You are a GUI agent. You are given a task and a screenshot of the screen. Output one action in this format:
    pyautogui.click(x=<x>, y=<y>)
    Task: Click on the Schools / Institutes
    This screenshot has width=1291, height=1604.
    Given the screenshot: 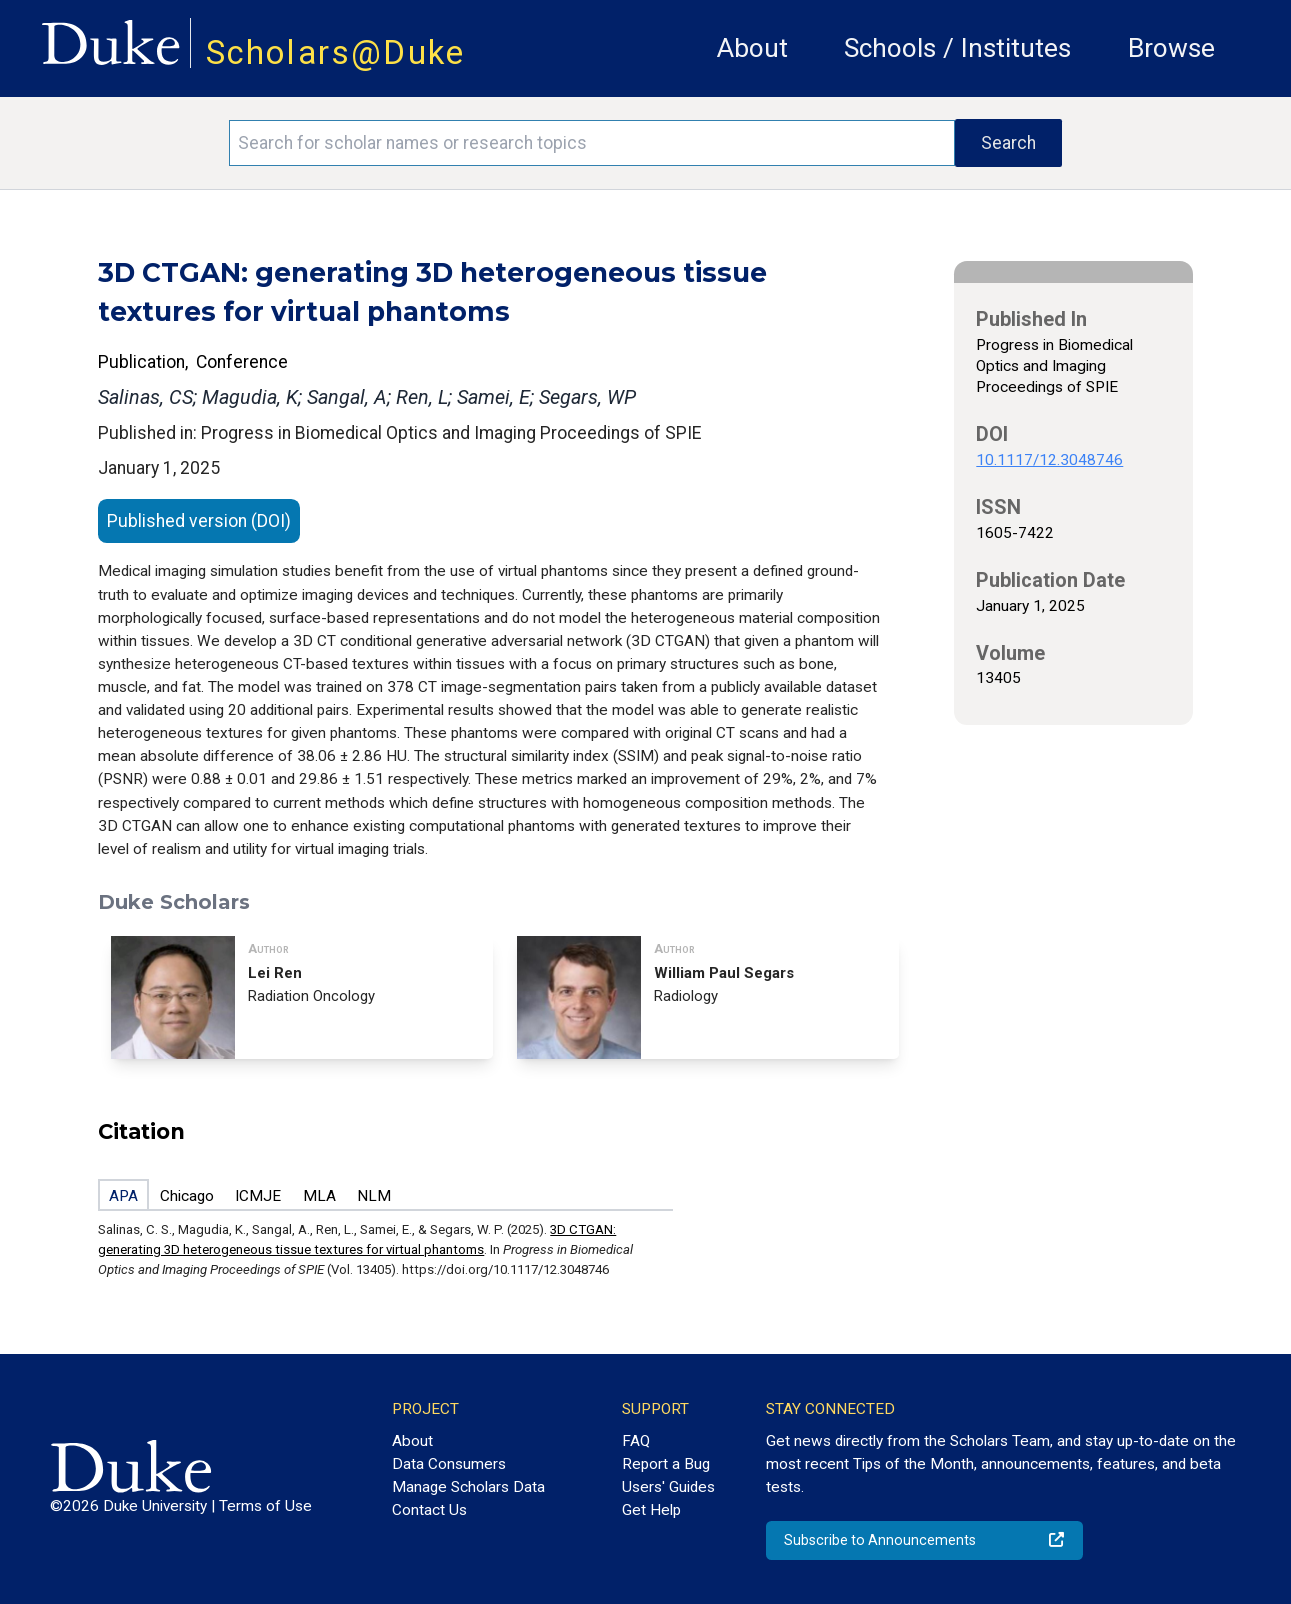 What is the action you would take?
    pyautogui.click(x=957, y=48)
    